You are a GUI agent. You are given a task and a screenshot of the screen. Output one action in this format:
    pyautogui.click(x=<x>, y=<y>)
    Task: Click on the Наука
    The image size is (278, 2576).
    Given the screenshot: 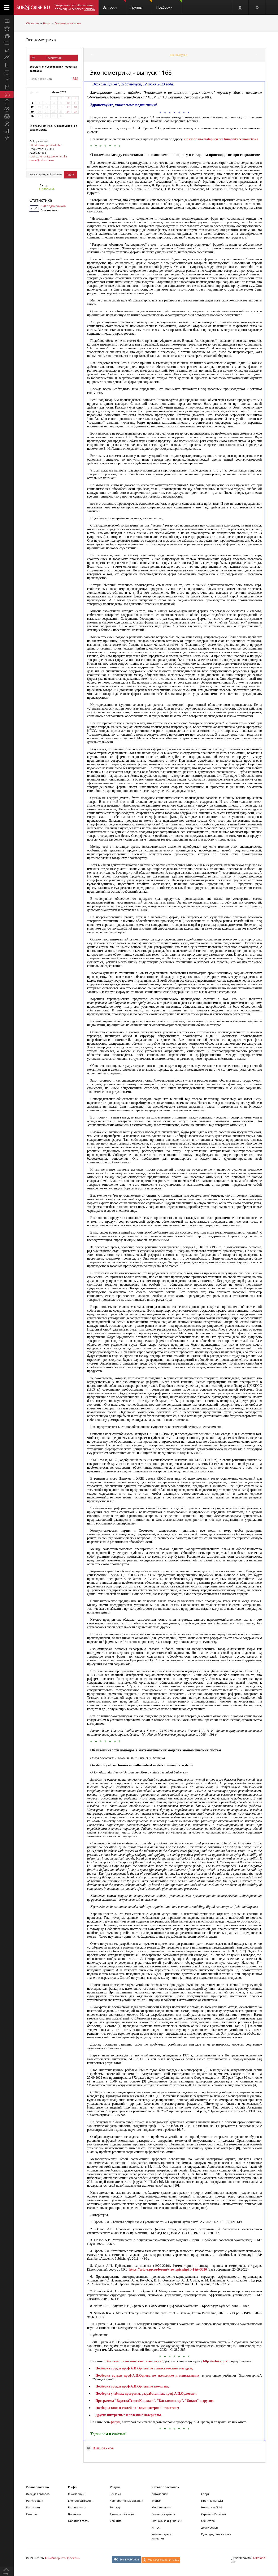 What is the action you would take?
    pyautogui.click(x=46, y=23)
    